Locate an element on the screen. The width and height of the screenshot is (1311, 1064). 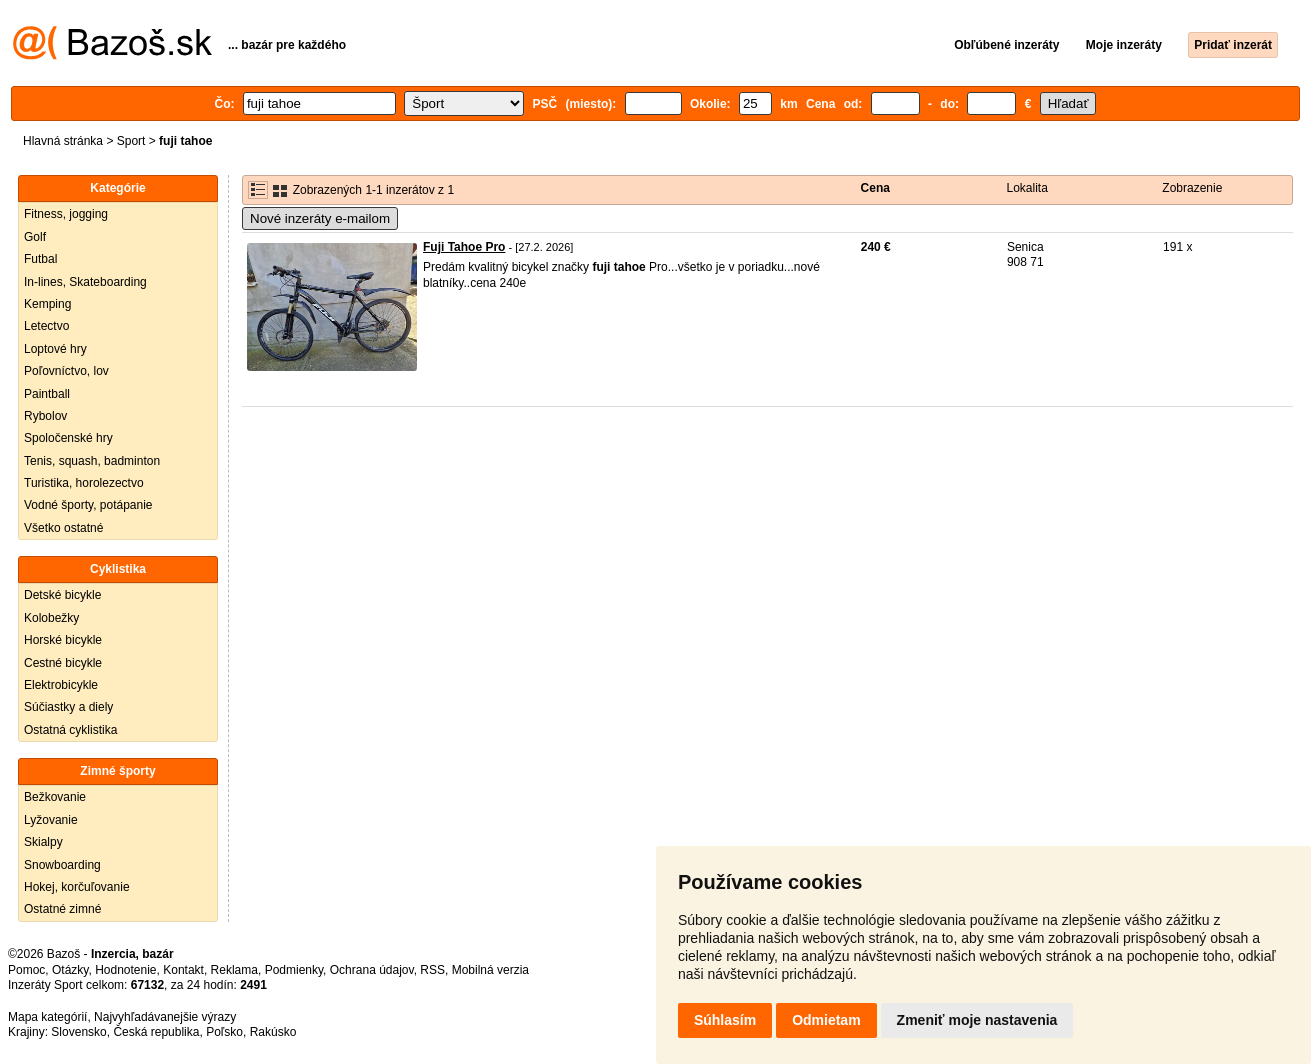
Slovensko is located at coordinates (78, 1032).